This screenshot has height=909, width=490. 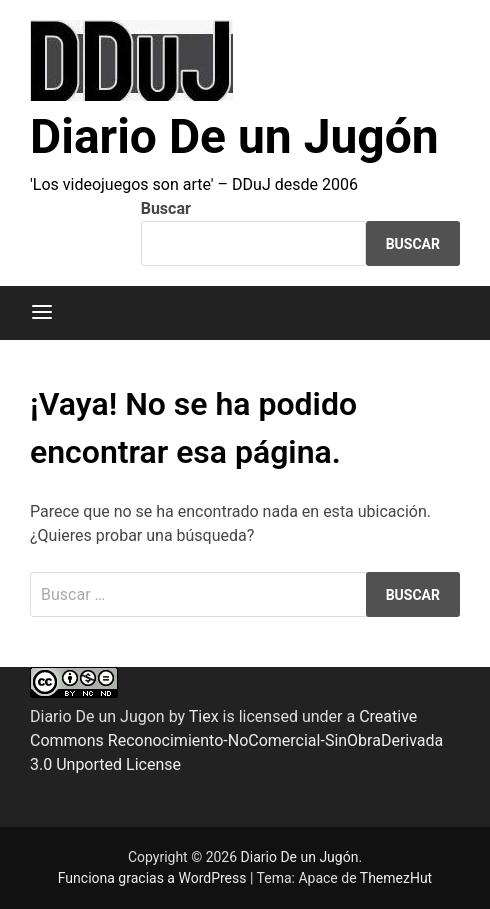 I want to click on Diario De un Jugon, so click(x=97, y=716).